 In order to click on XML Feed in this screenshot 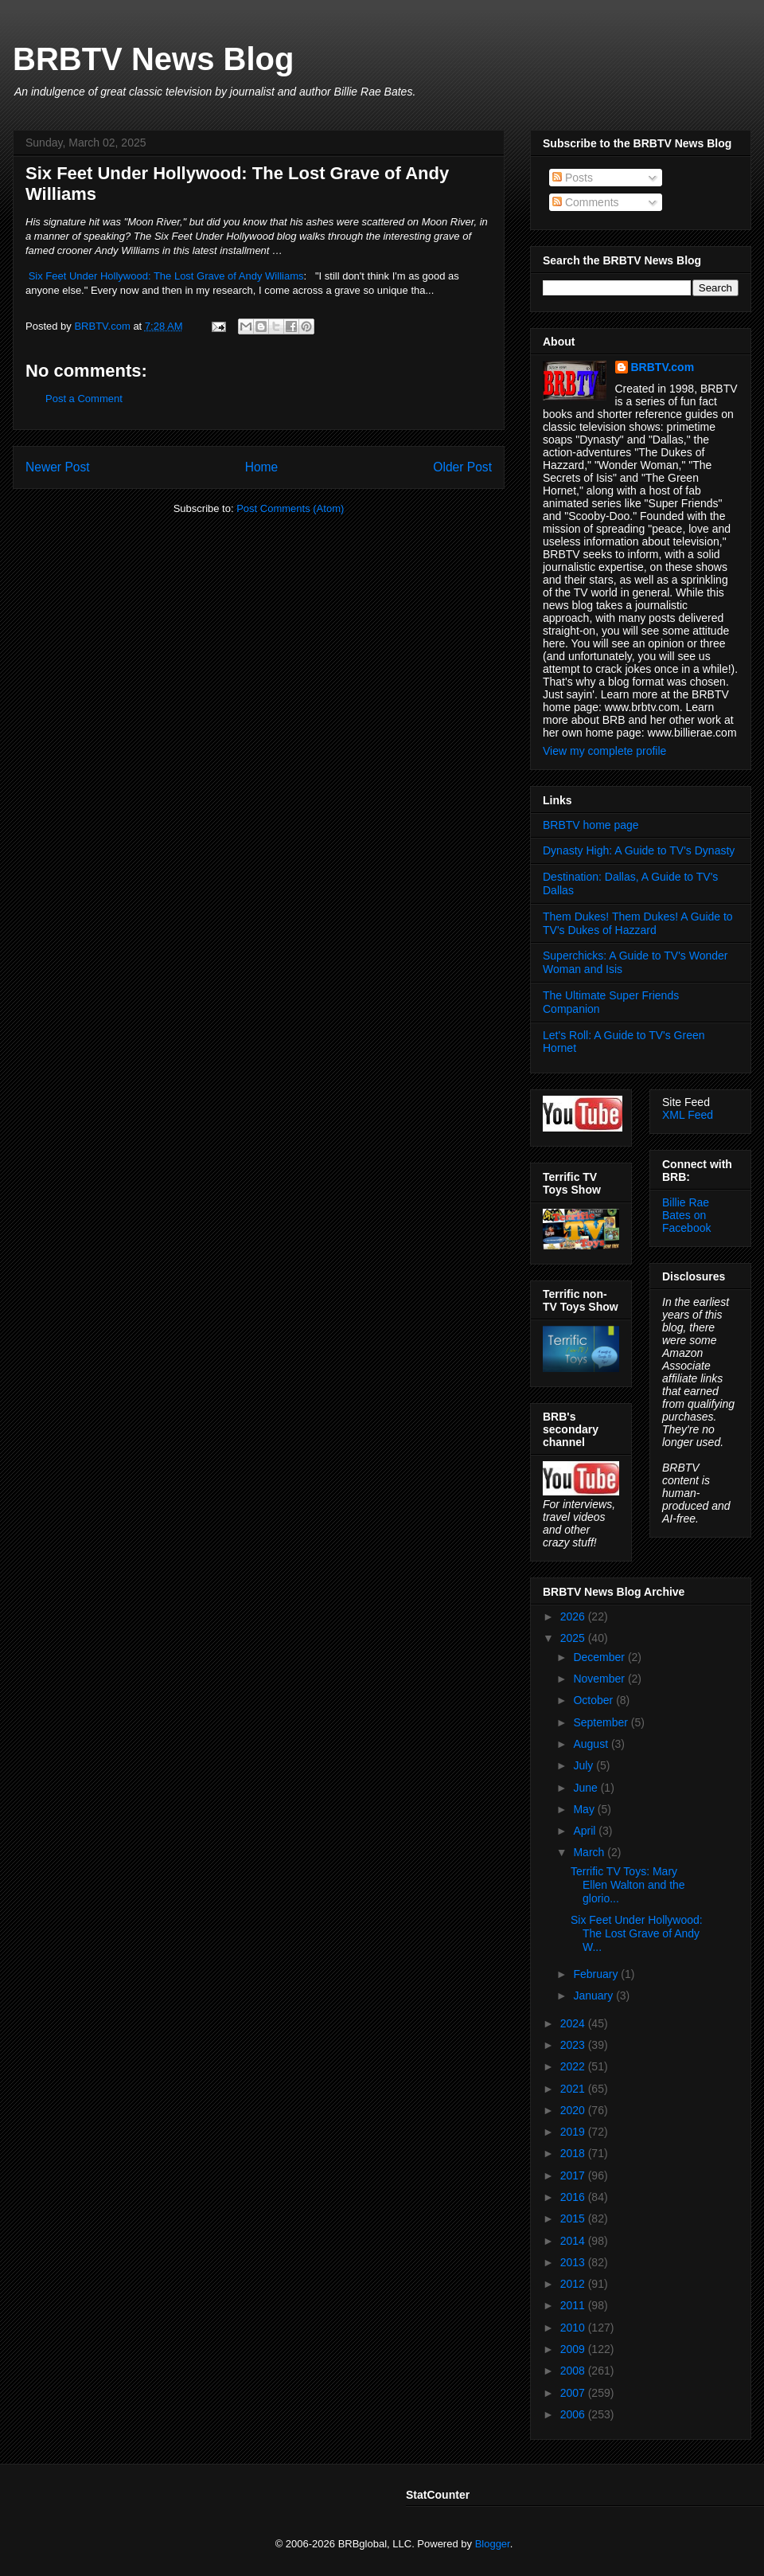, I will do `click(687, 1114)`.